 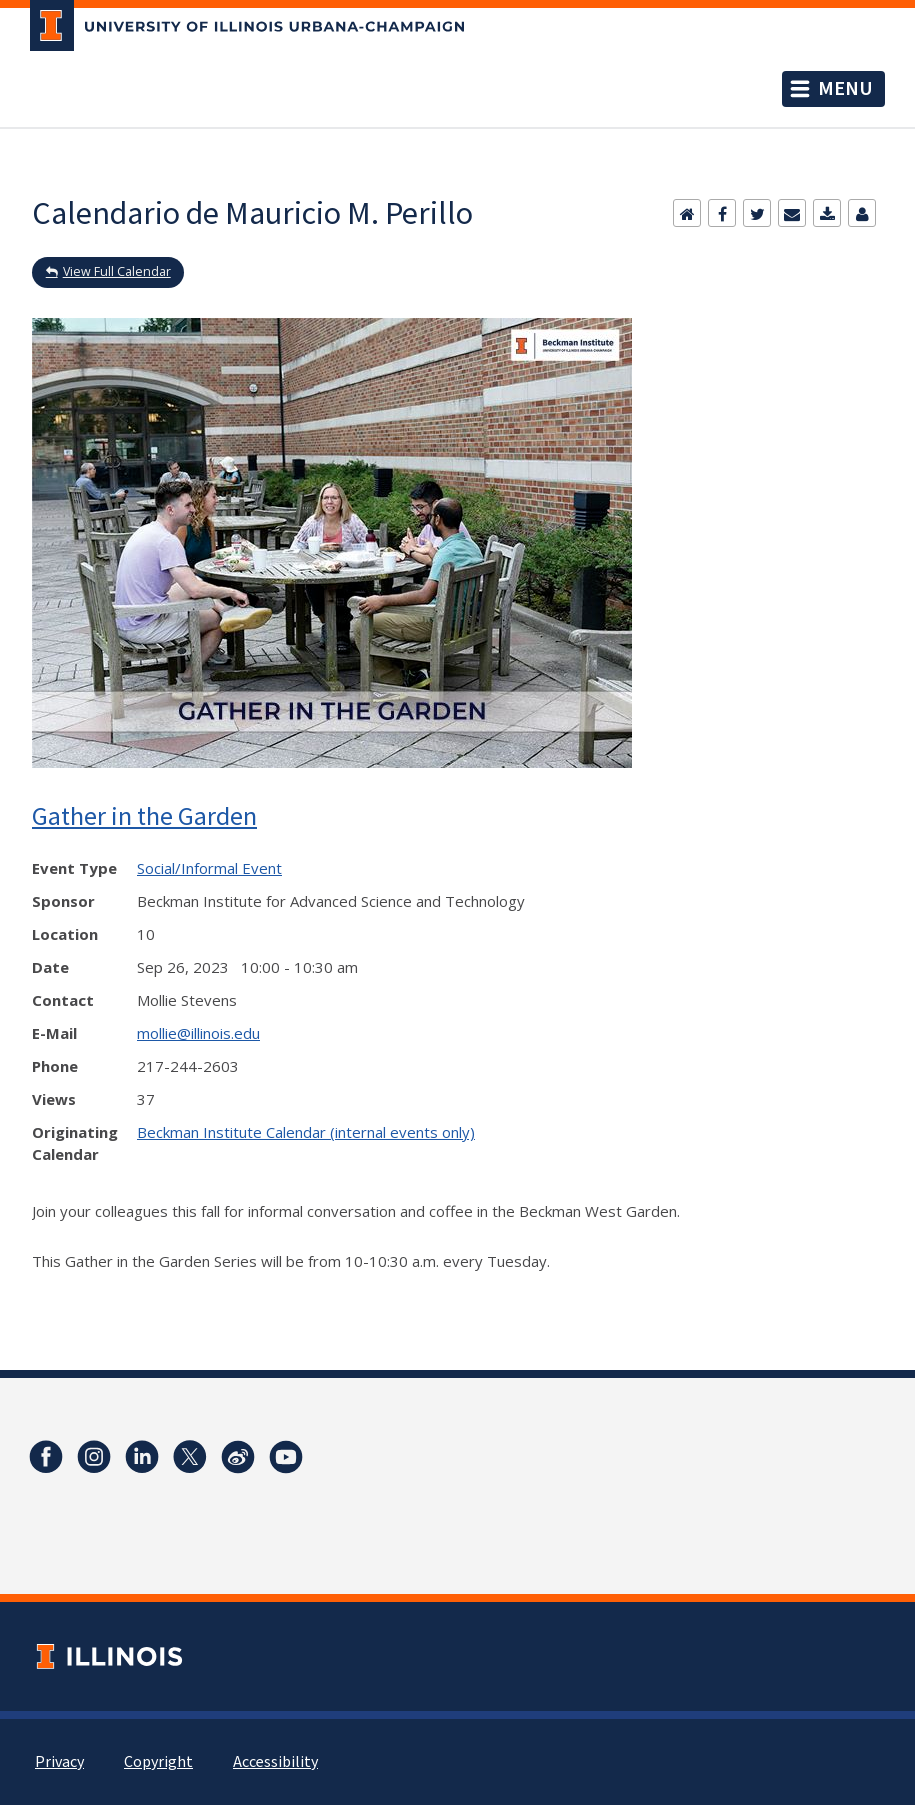 I want to click on View Full Calendar, so click(x=117, y=271).